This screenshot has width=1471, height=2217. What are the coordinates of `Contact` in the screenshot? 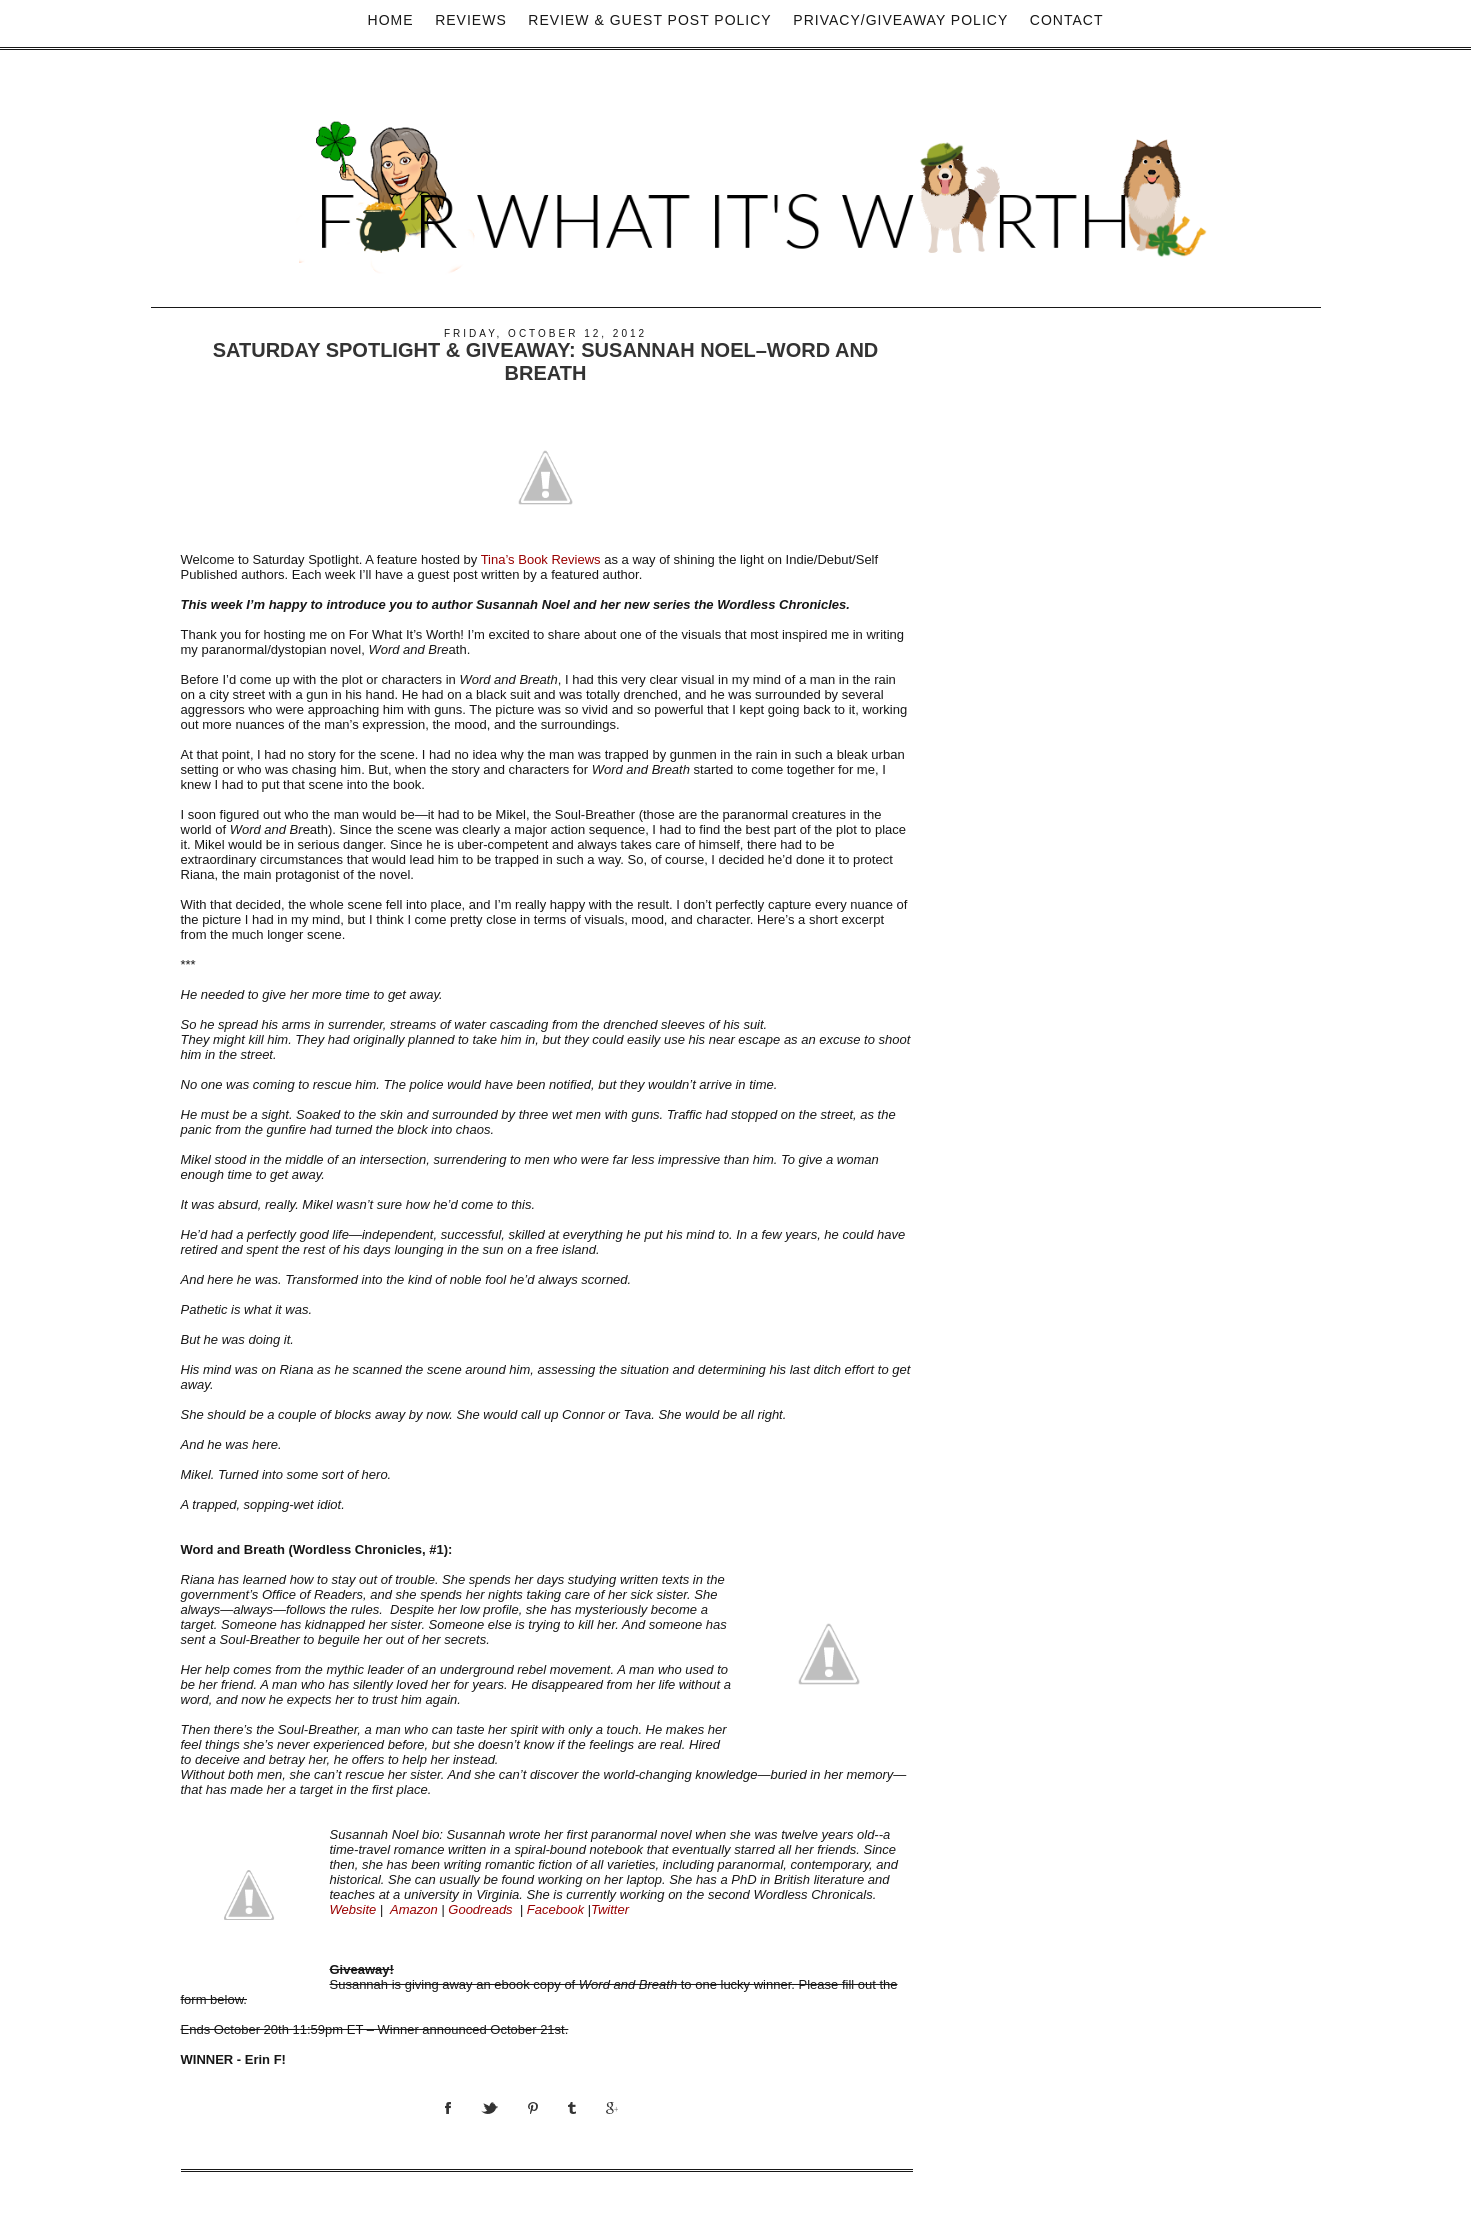 It's located at (1067, 20).